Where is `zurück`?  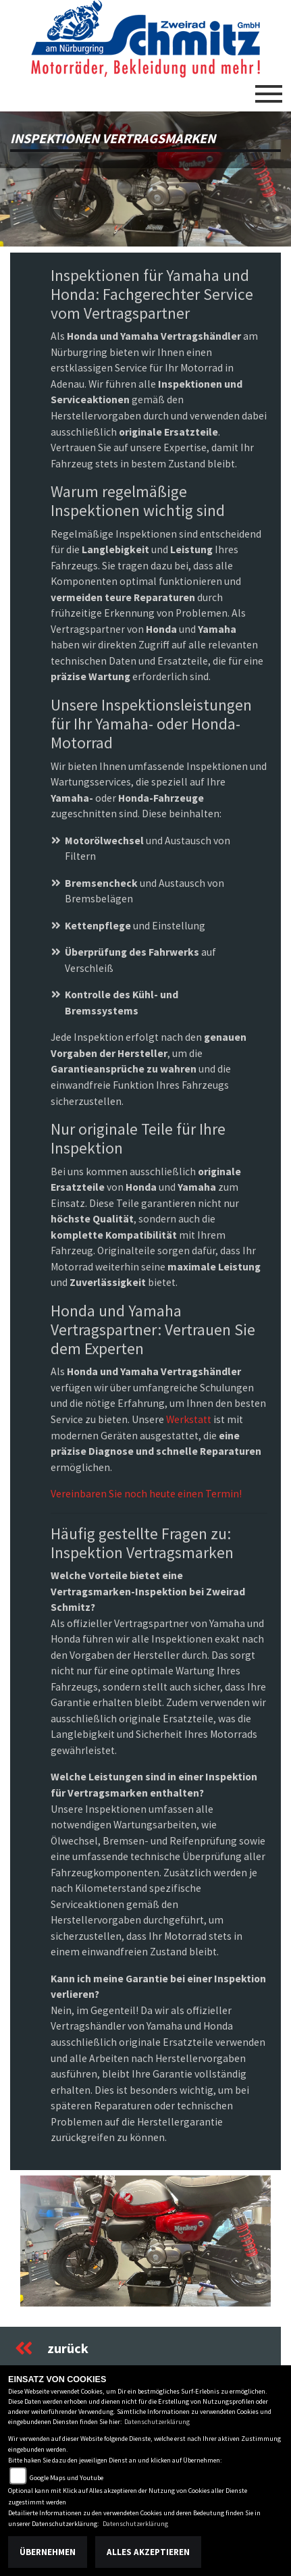
zurück is located at coordinates (51, 2348).